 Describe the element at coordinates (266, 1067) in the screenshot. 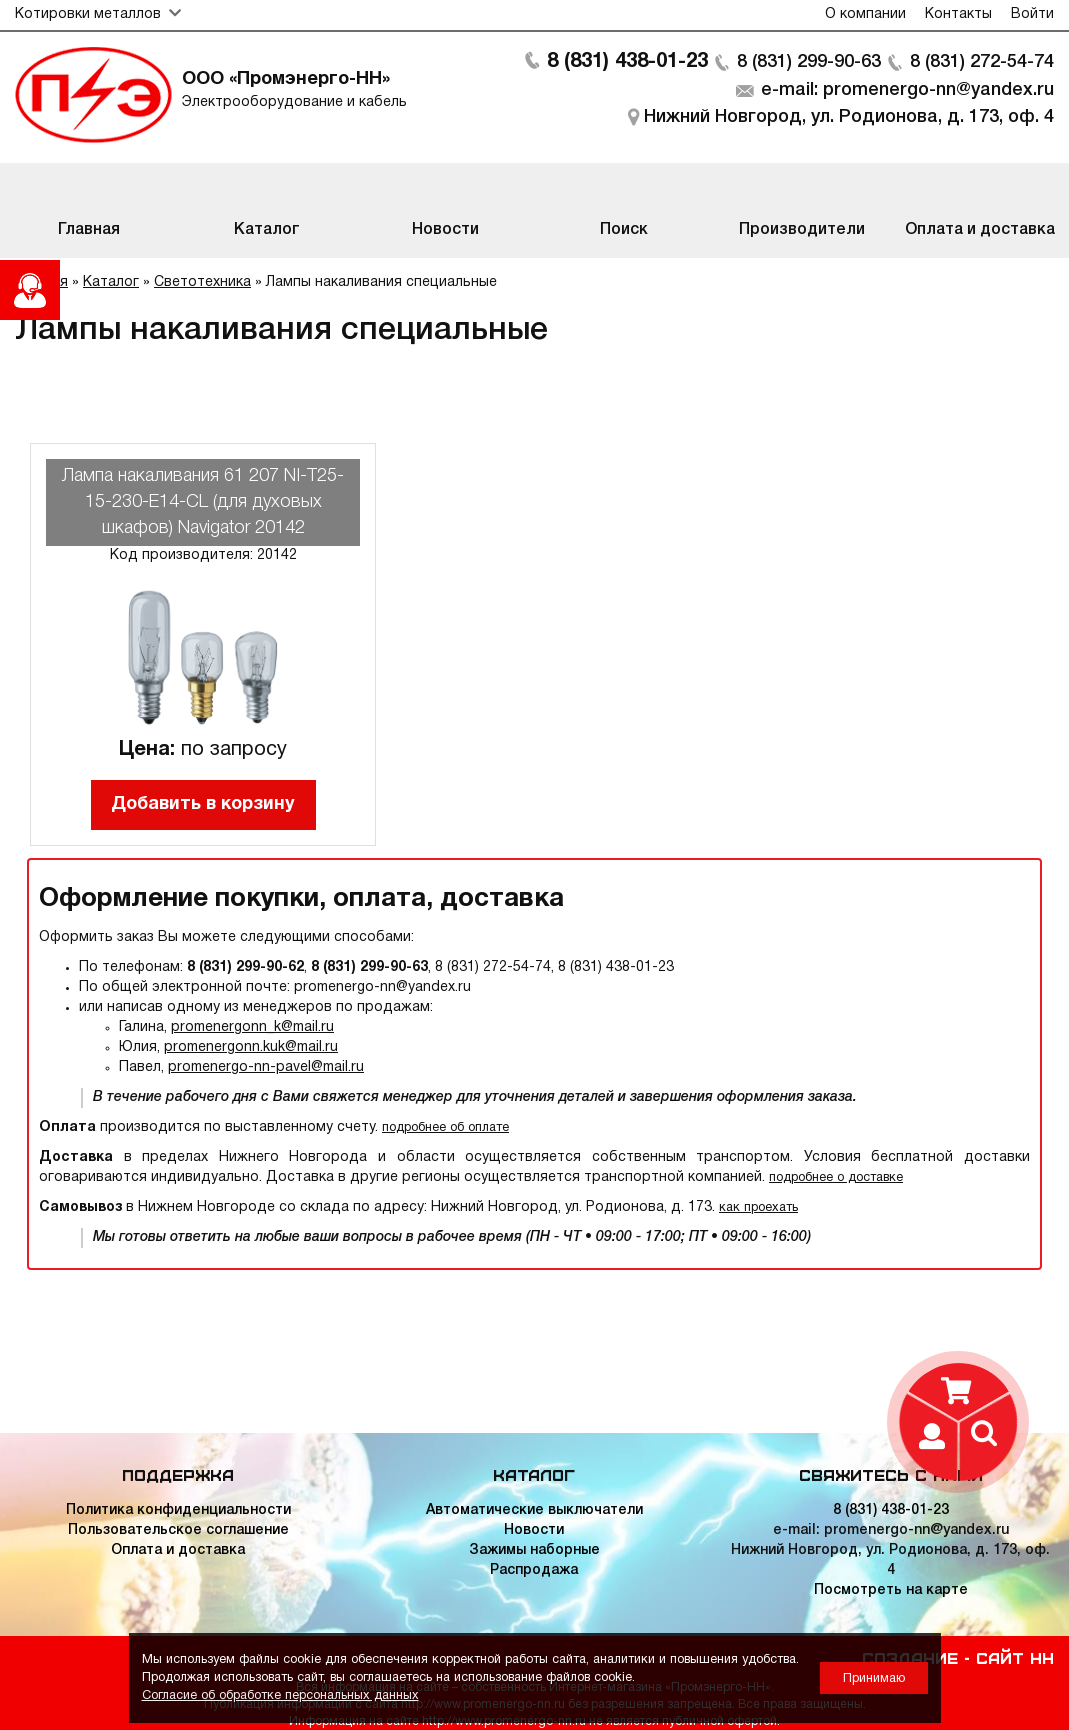

I see `promenergo-nn-pavel@mail.ru` at that location.